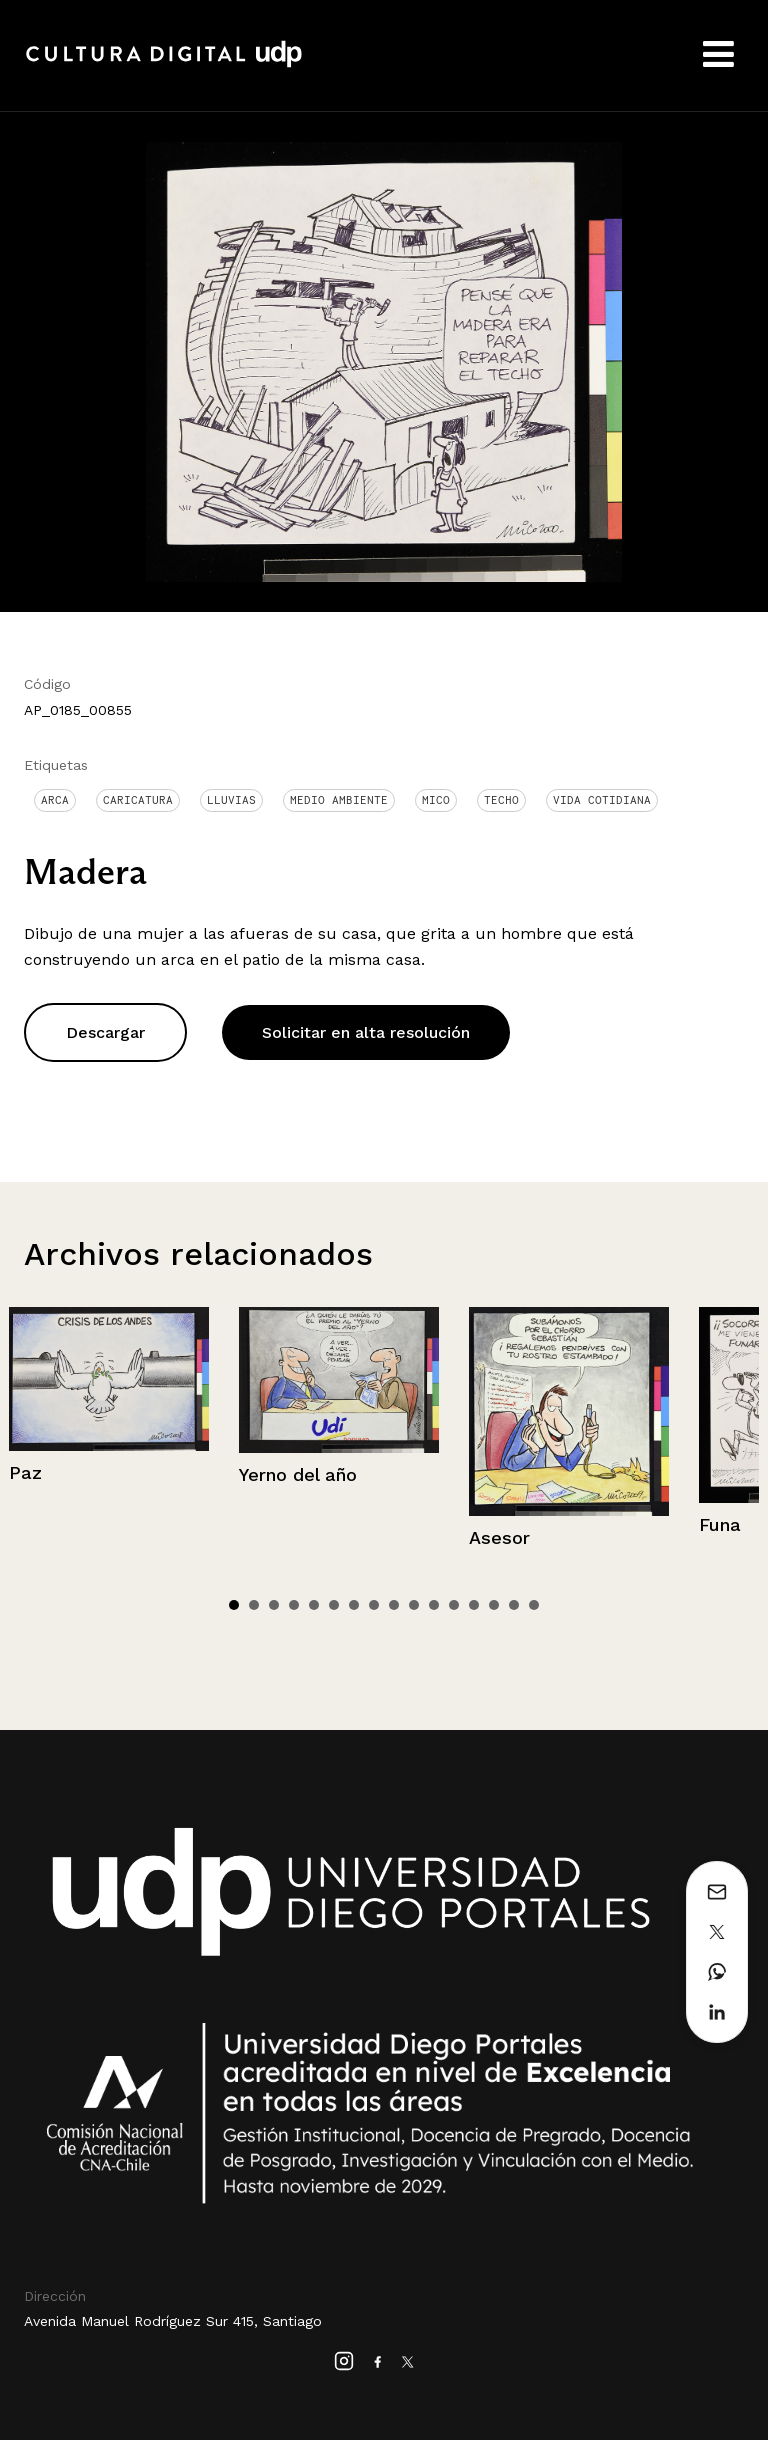  Describe the element at coordinates (534, 1605) in the screenshot. I see `16` at that location.